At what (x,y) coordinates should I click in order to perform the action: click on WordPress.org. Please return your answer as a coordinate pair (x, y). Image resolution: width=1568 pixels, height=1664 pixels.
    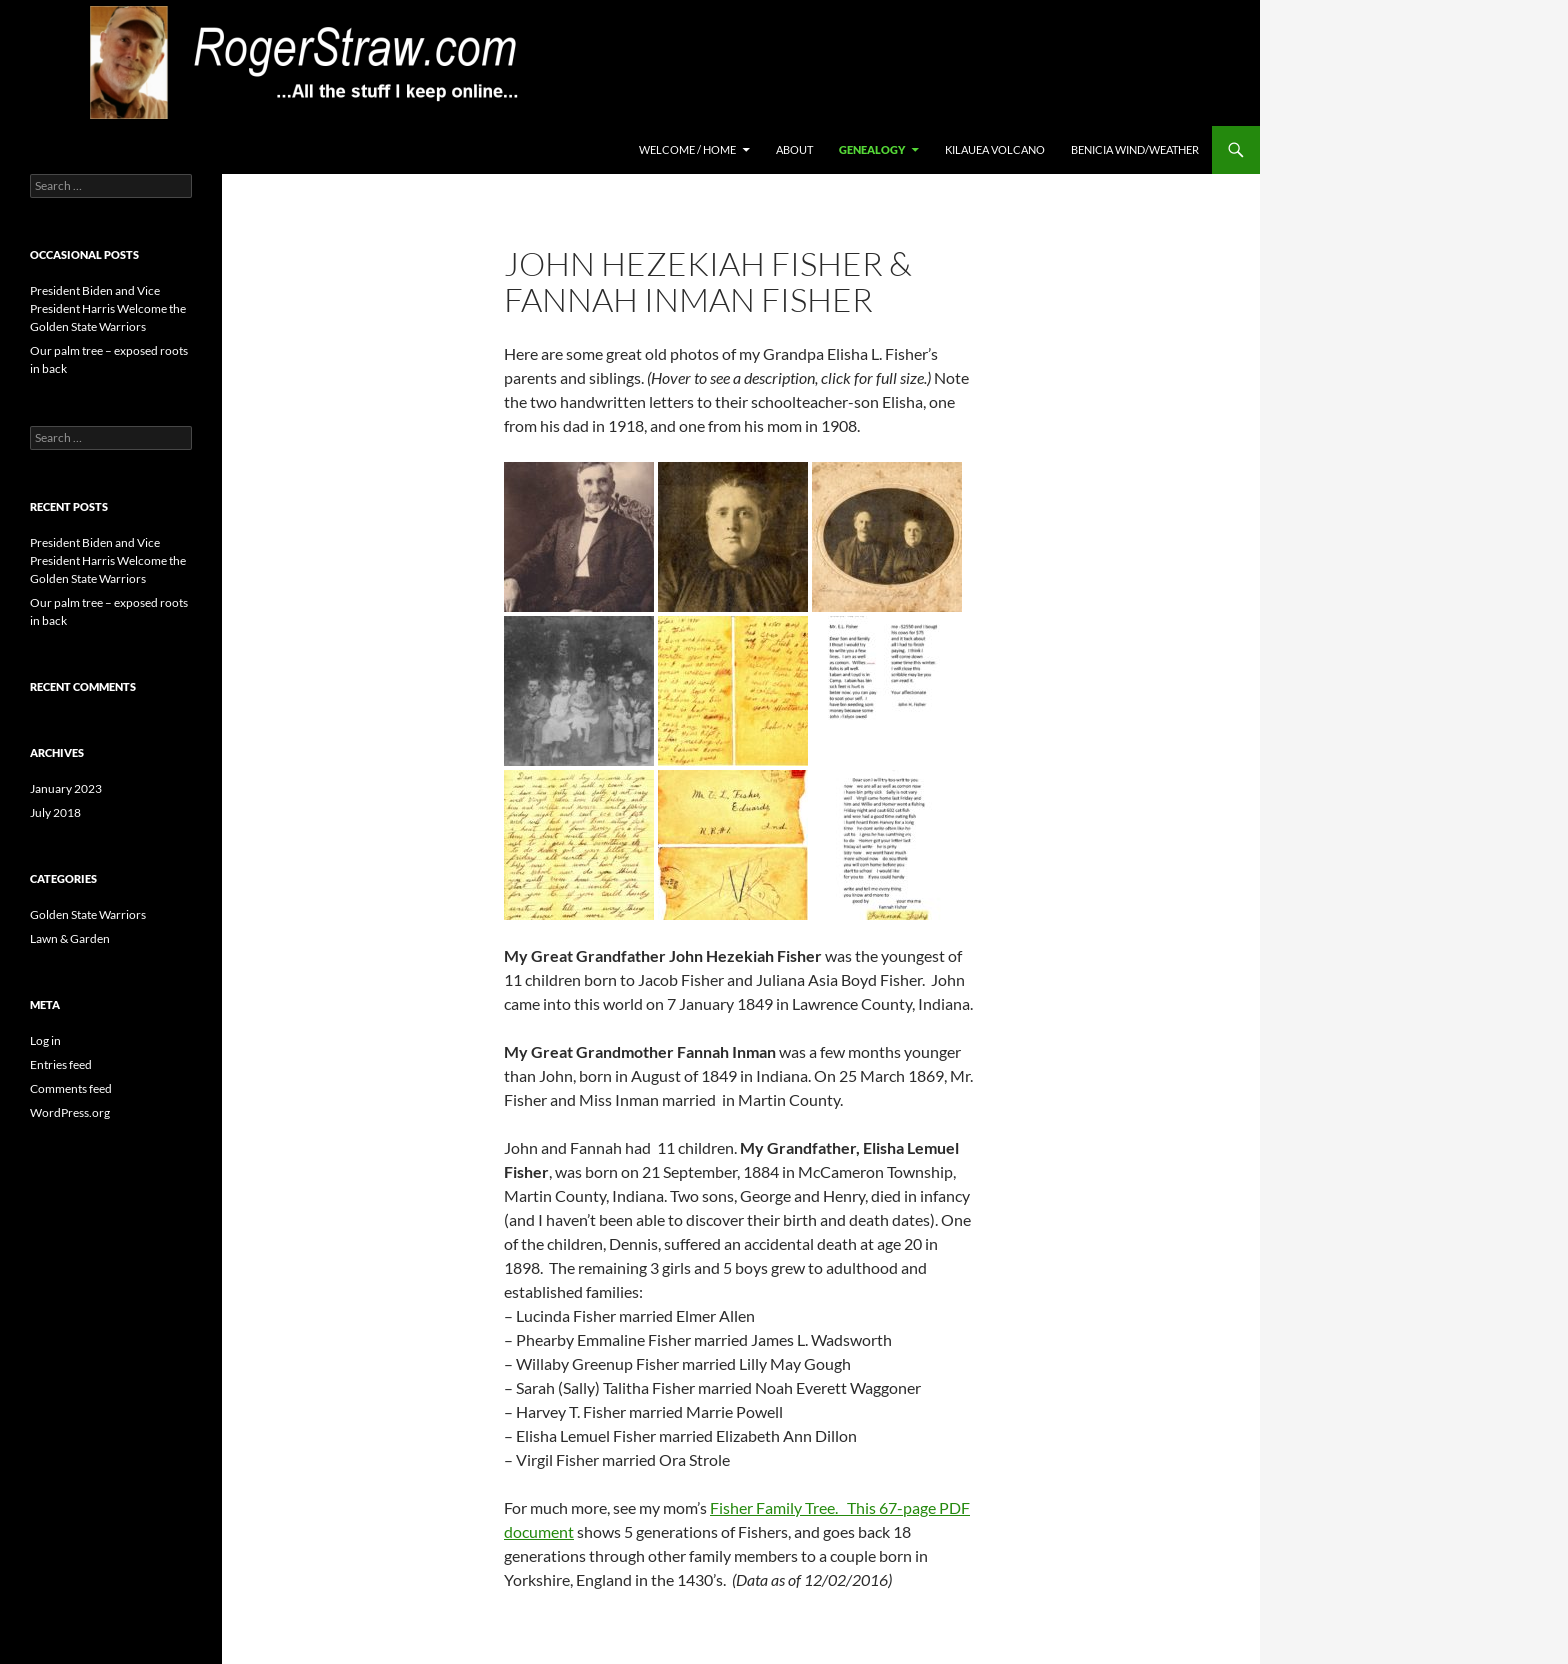
    Looking at the image, I should click on (70, 1112).